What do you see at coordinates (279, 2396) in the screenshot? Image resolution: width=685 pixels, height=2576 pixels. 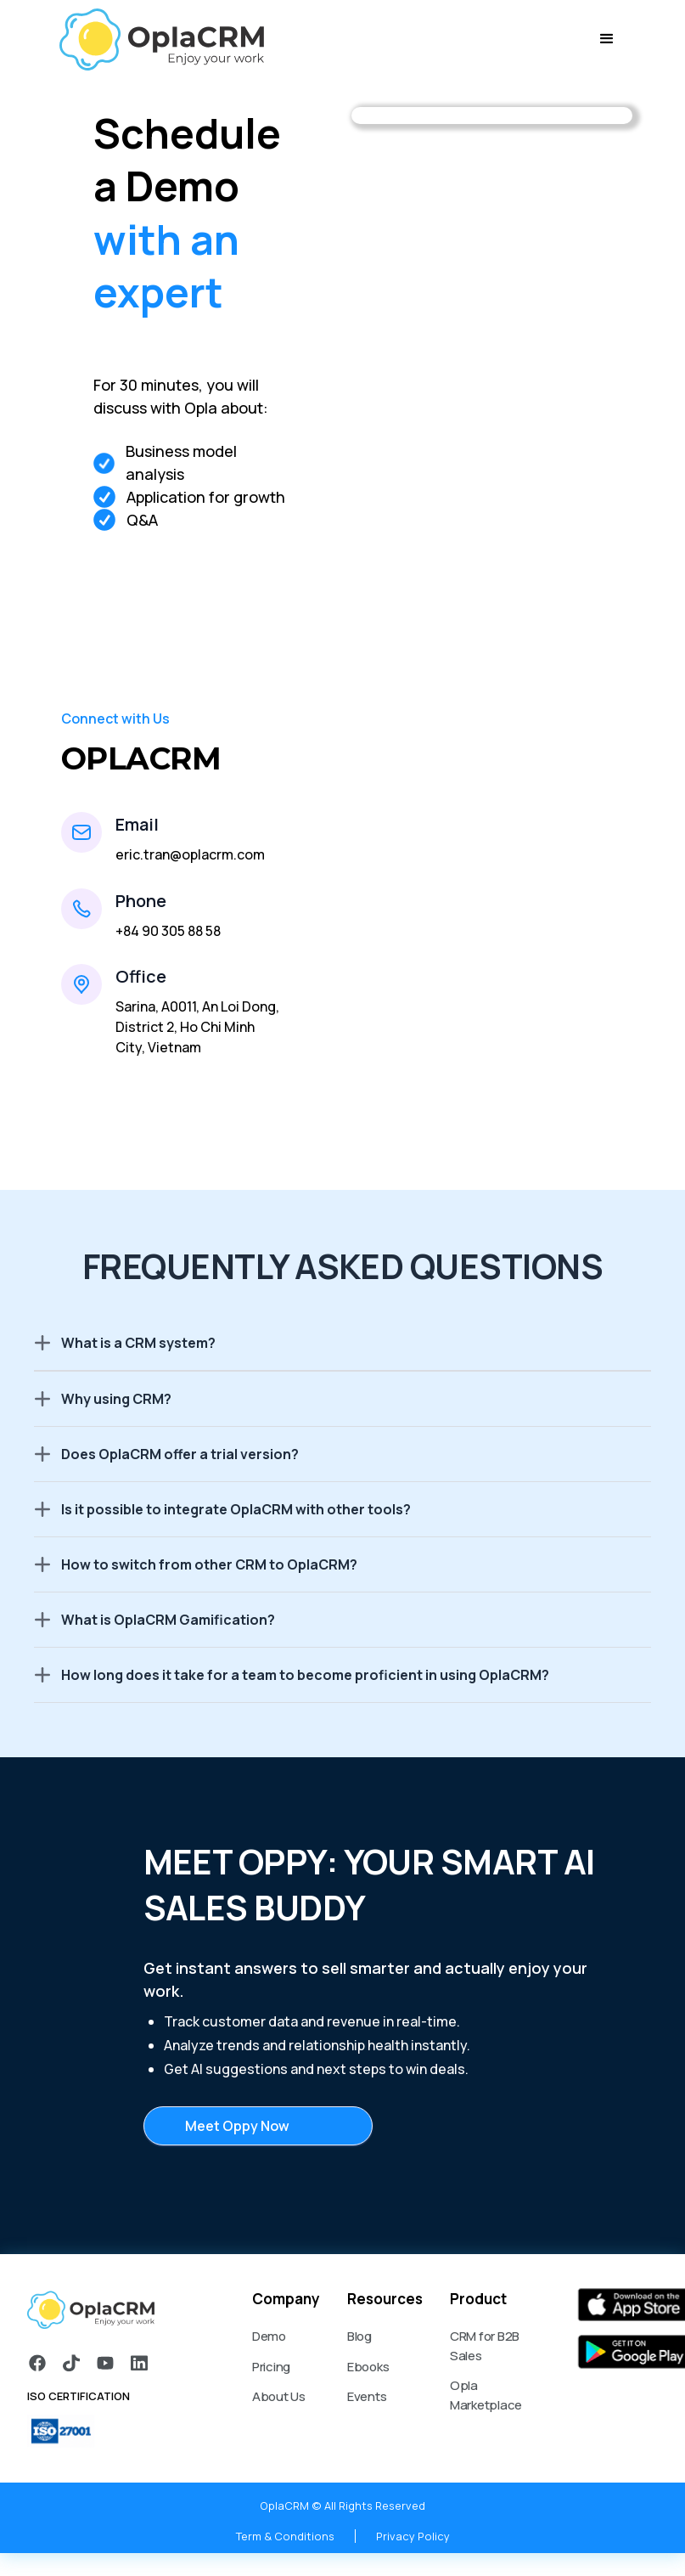 I see `About Us` at bounding box center [279, 2396].